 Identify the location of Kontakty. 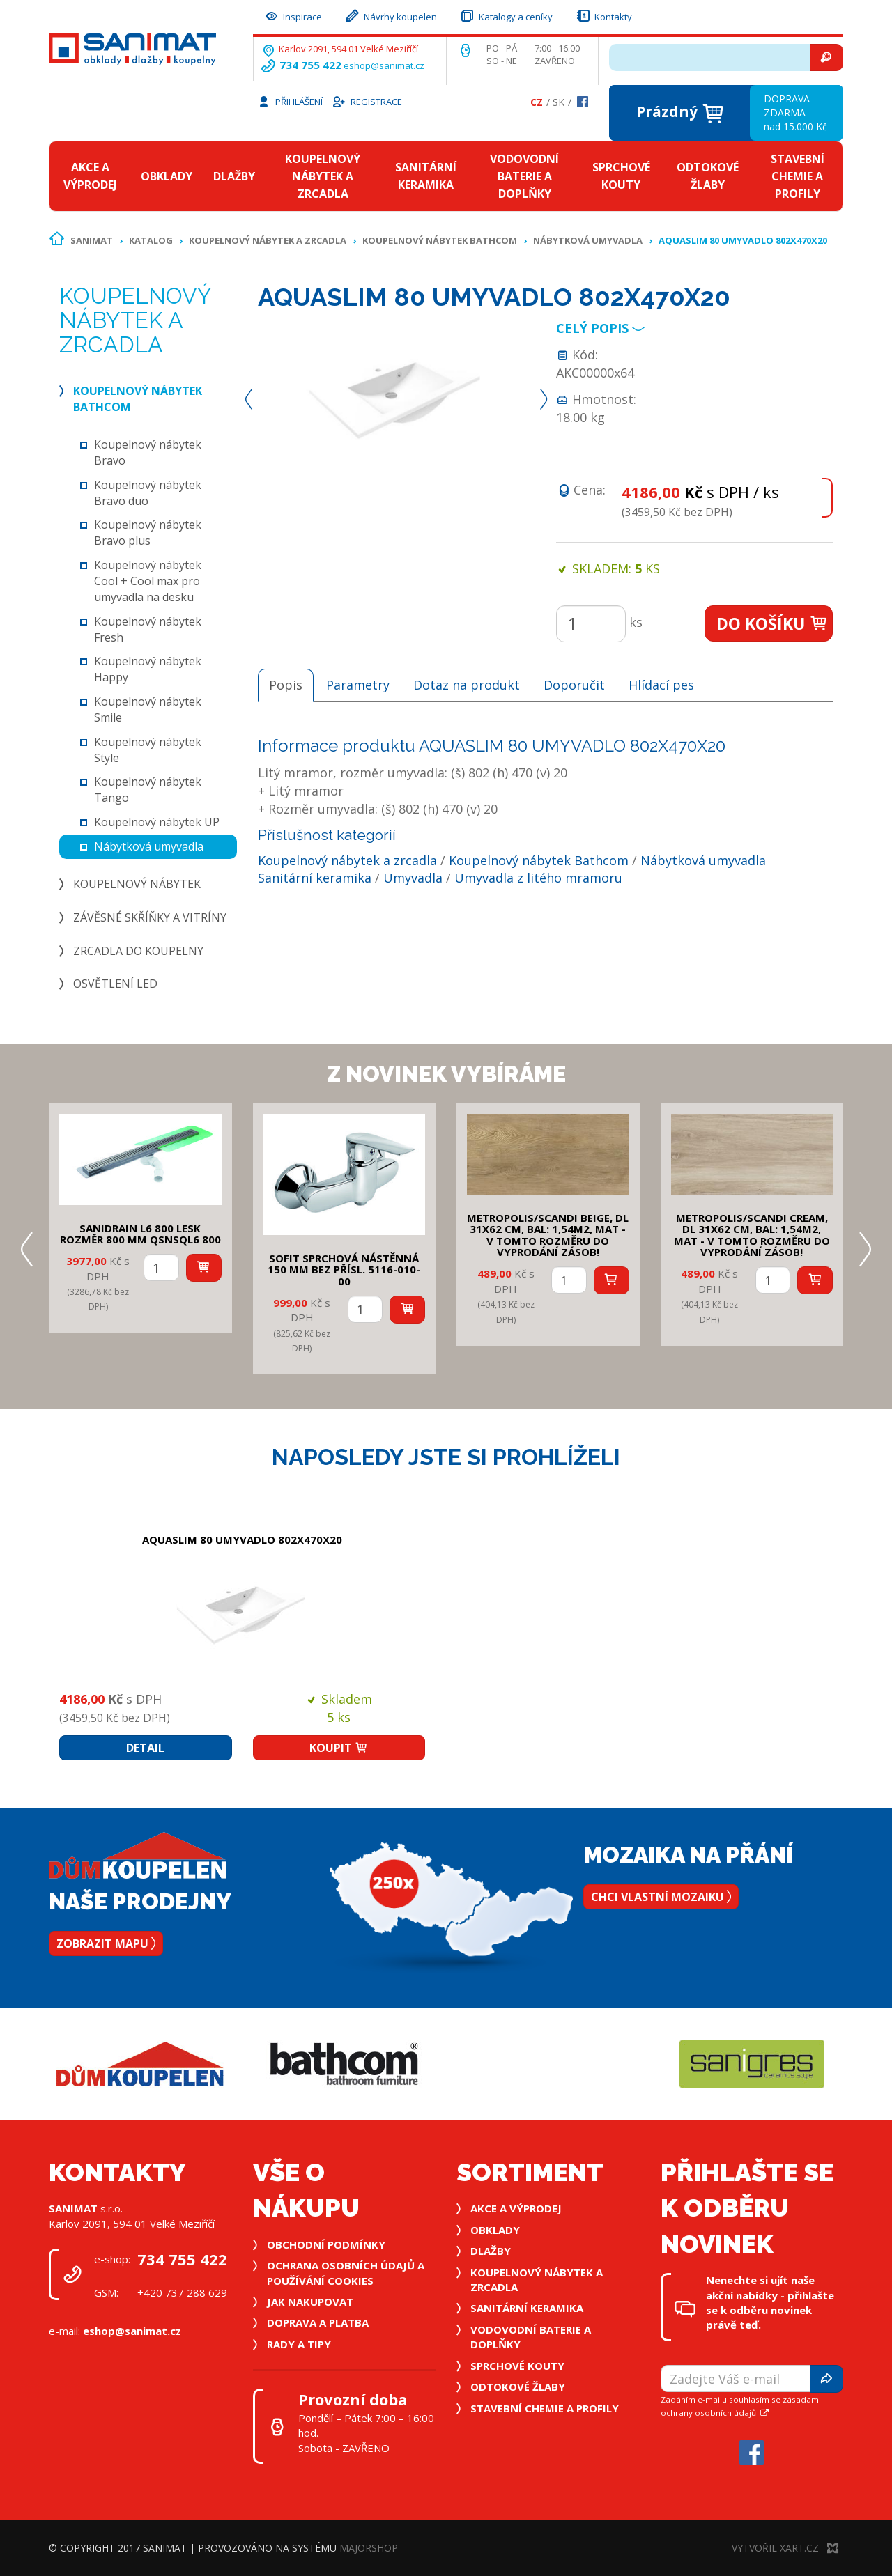
(603, 15).